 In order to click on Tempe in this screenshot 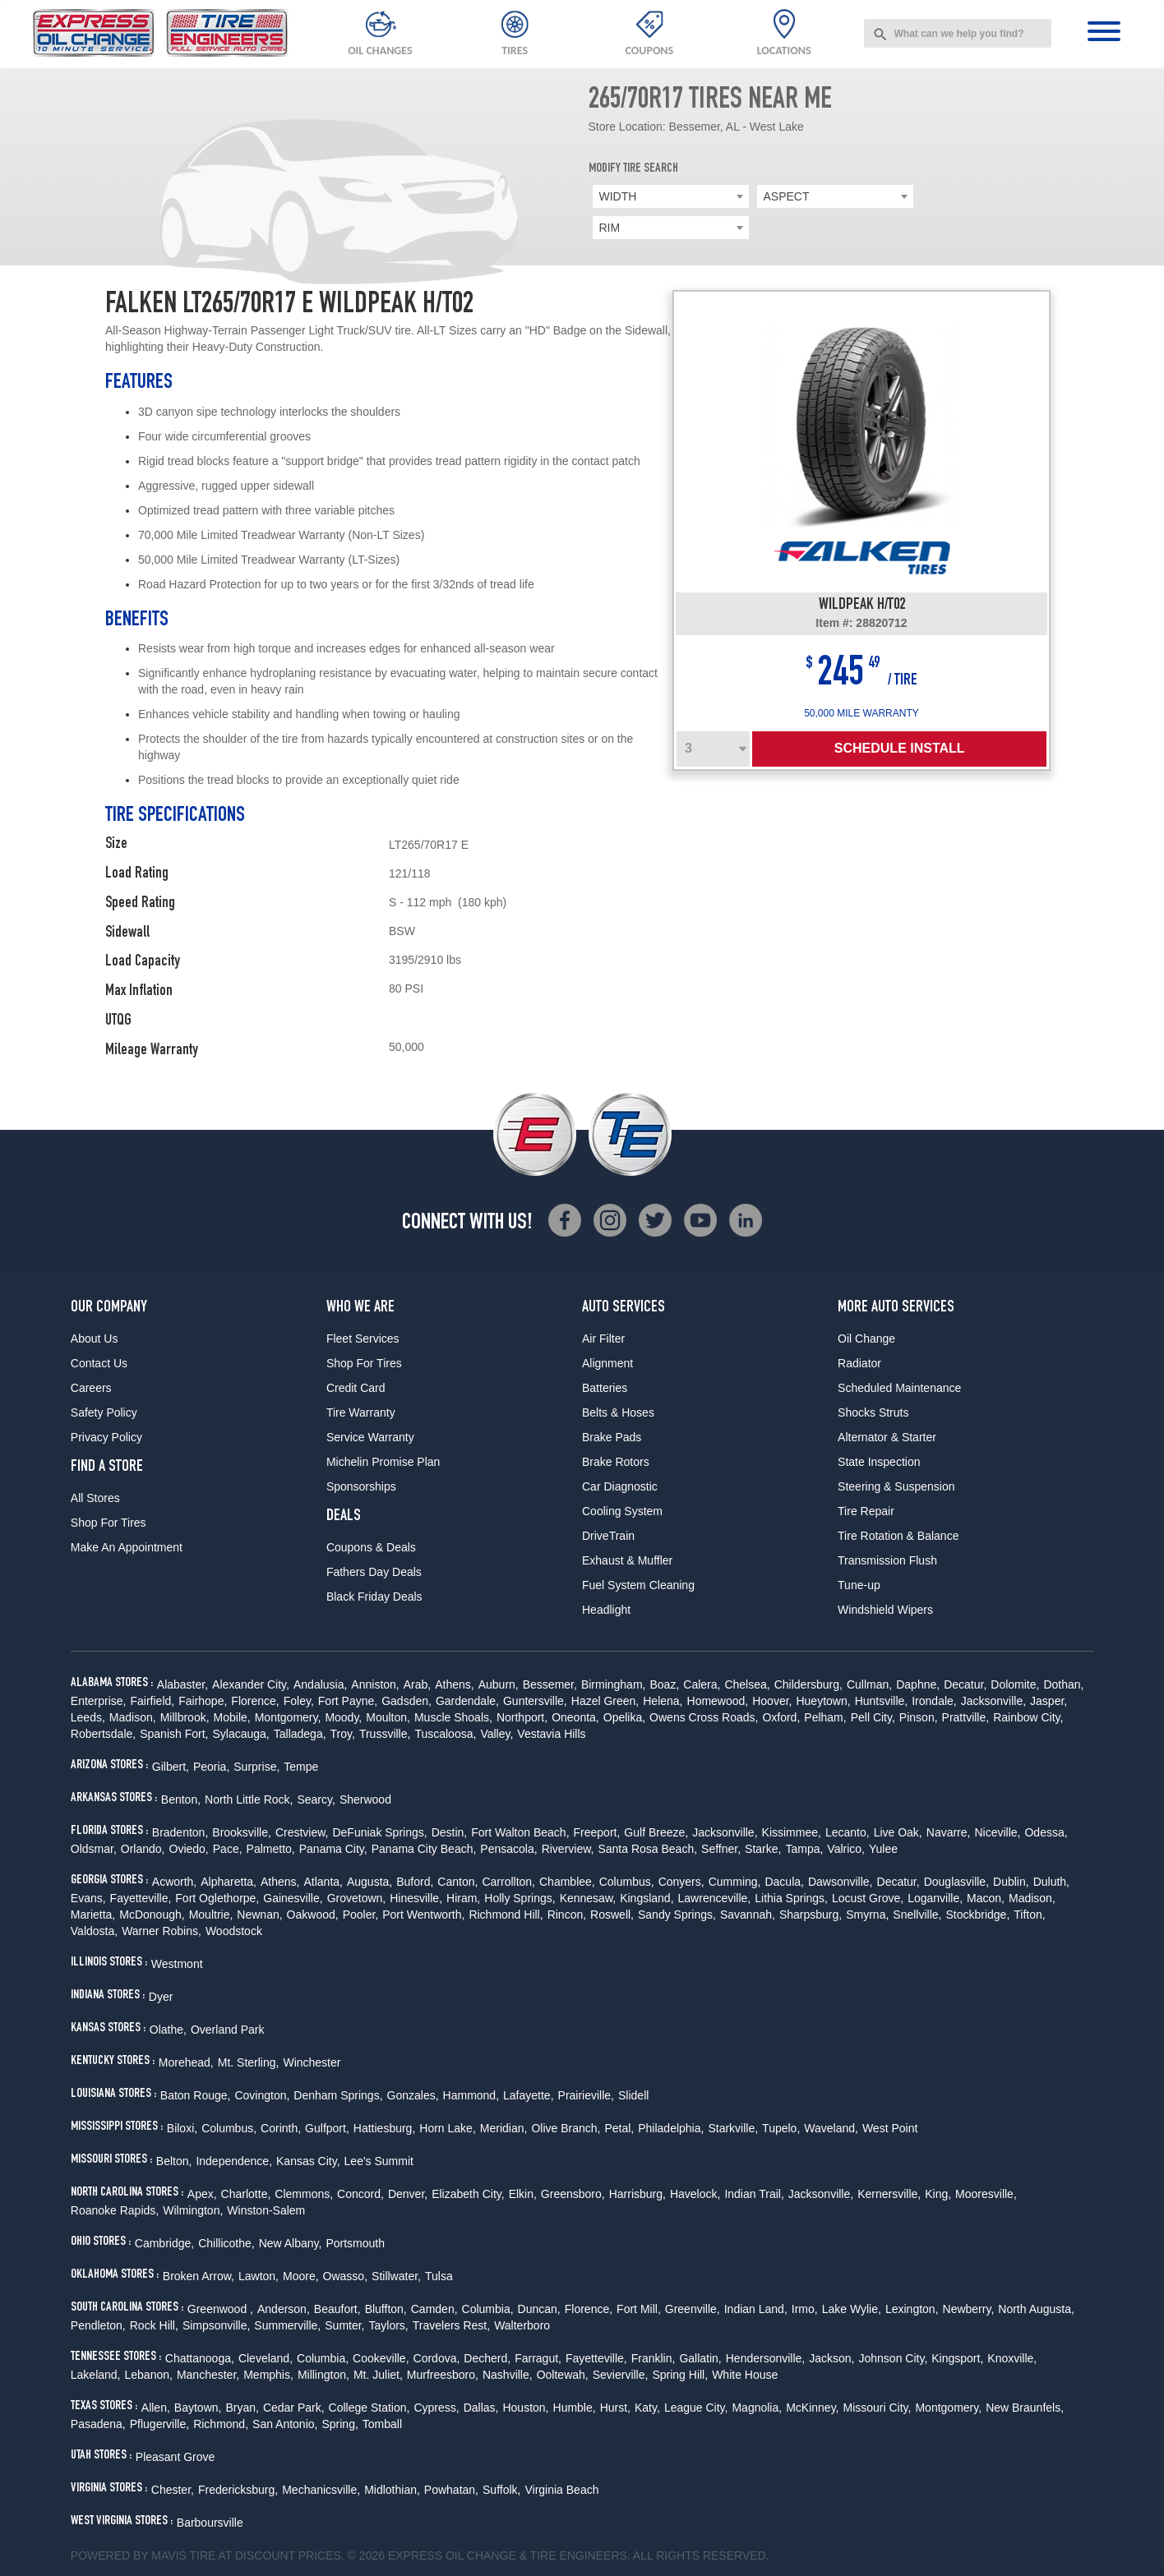, I will do `click(301, 1766)`.